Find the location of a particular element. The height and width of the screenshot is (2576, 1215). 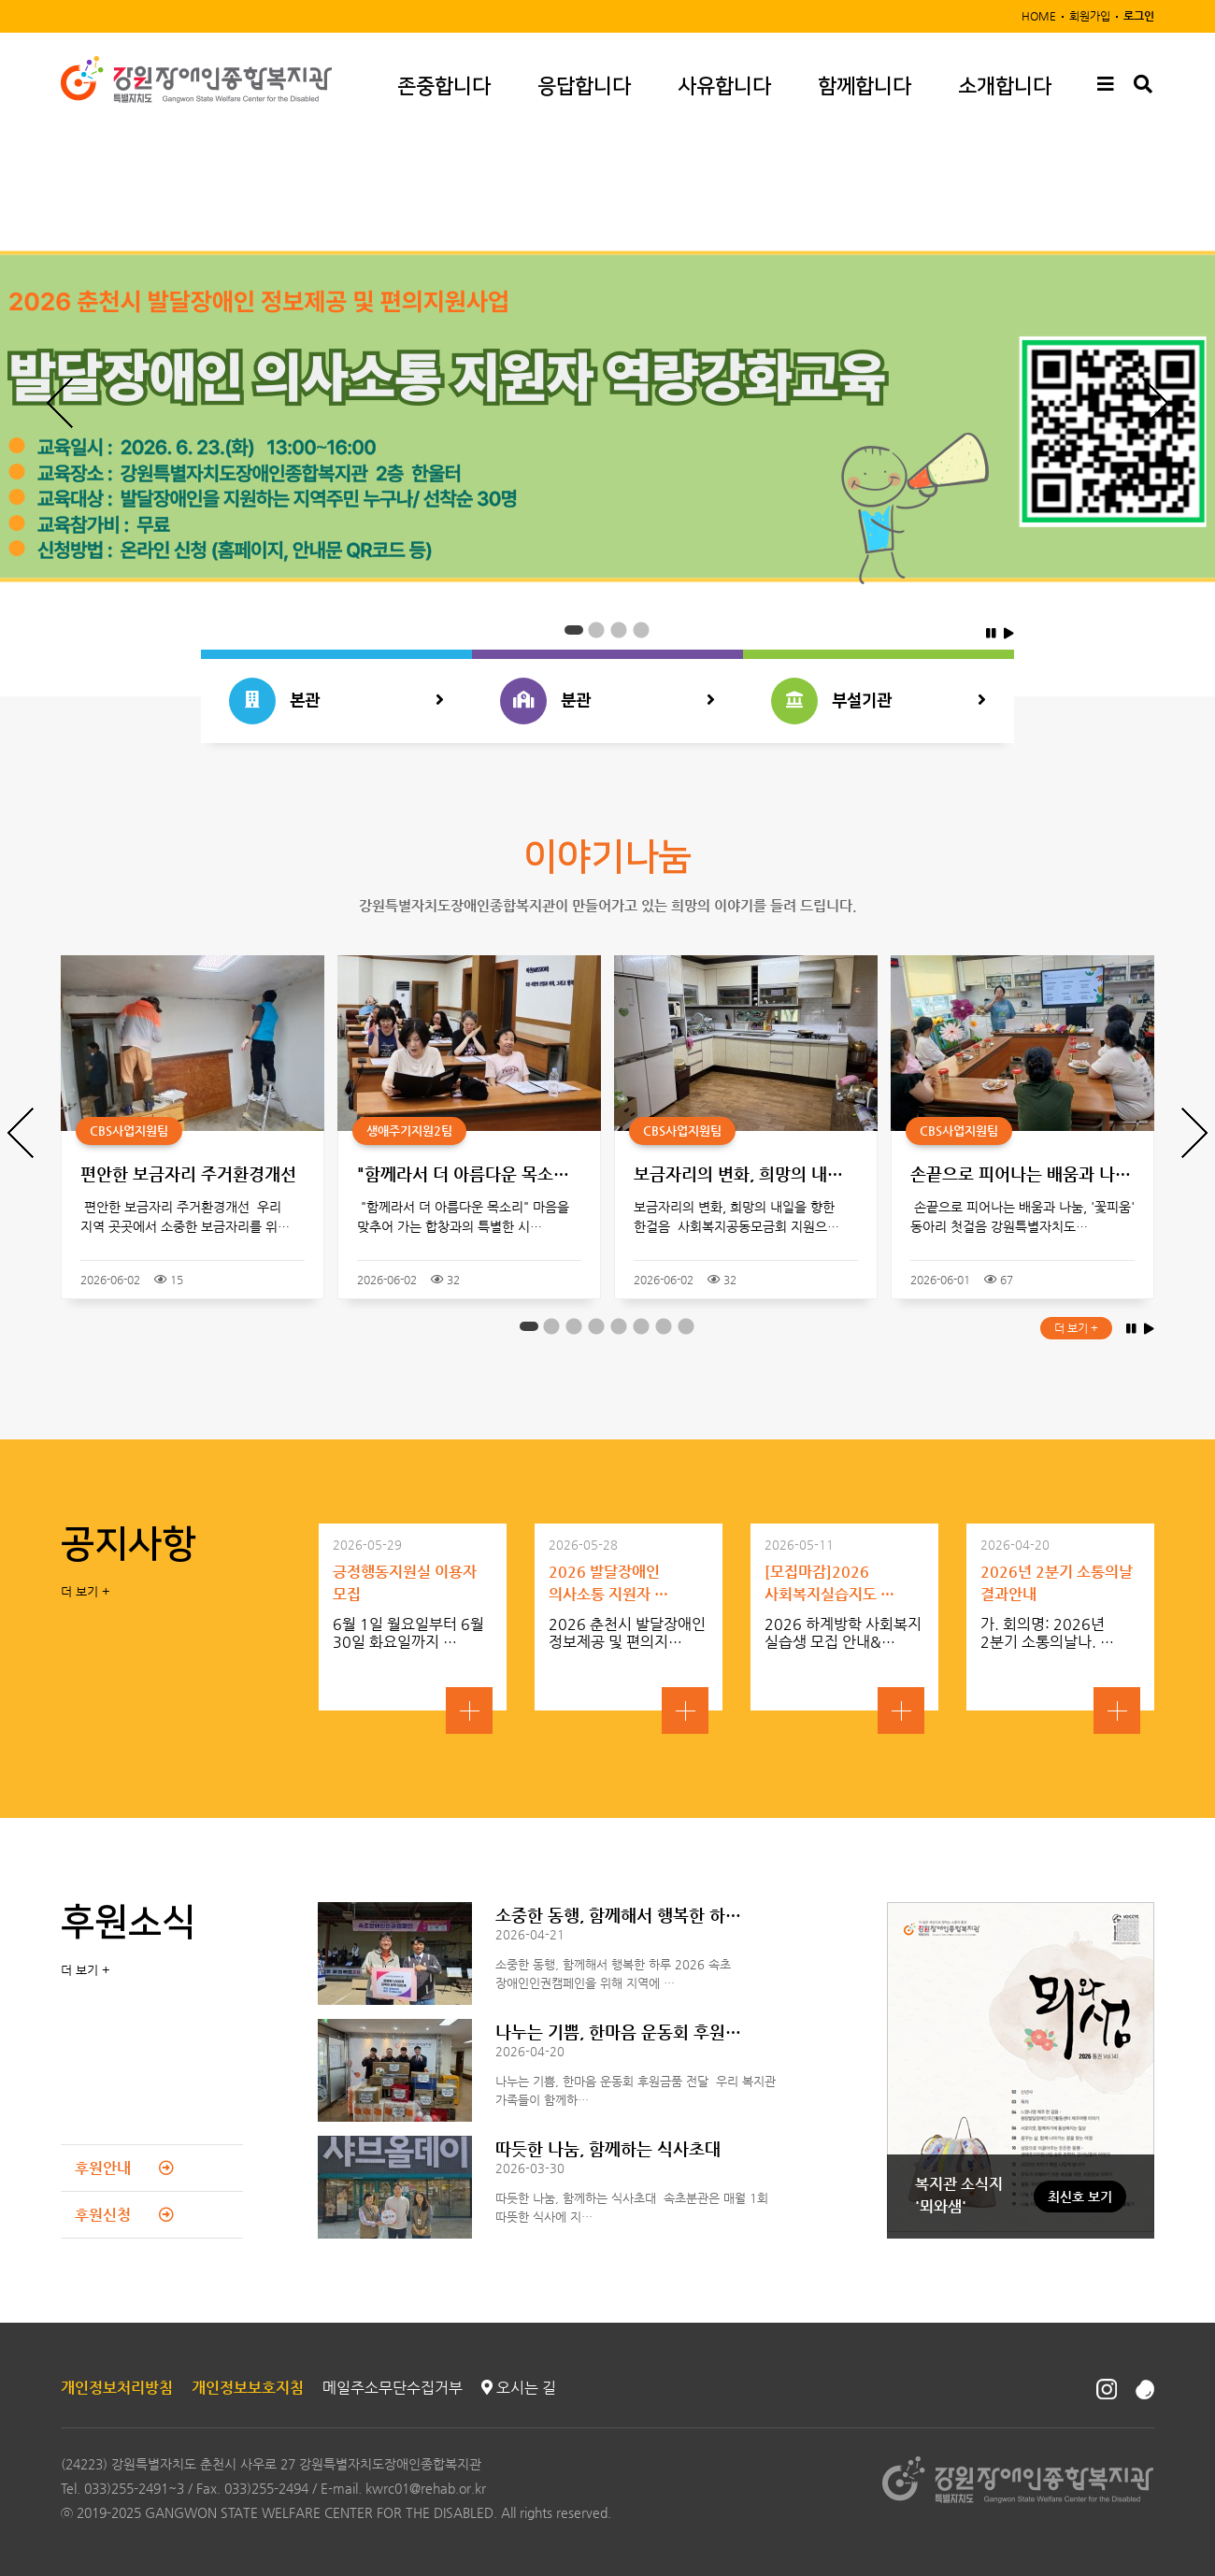

Previous [button] is located at coordinates (60, 402).